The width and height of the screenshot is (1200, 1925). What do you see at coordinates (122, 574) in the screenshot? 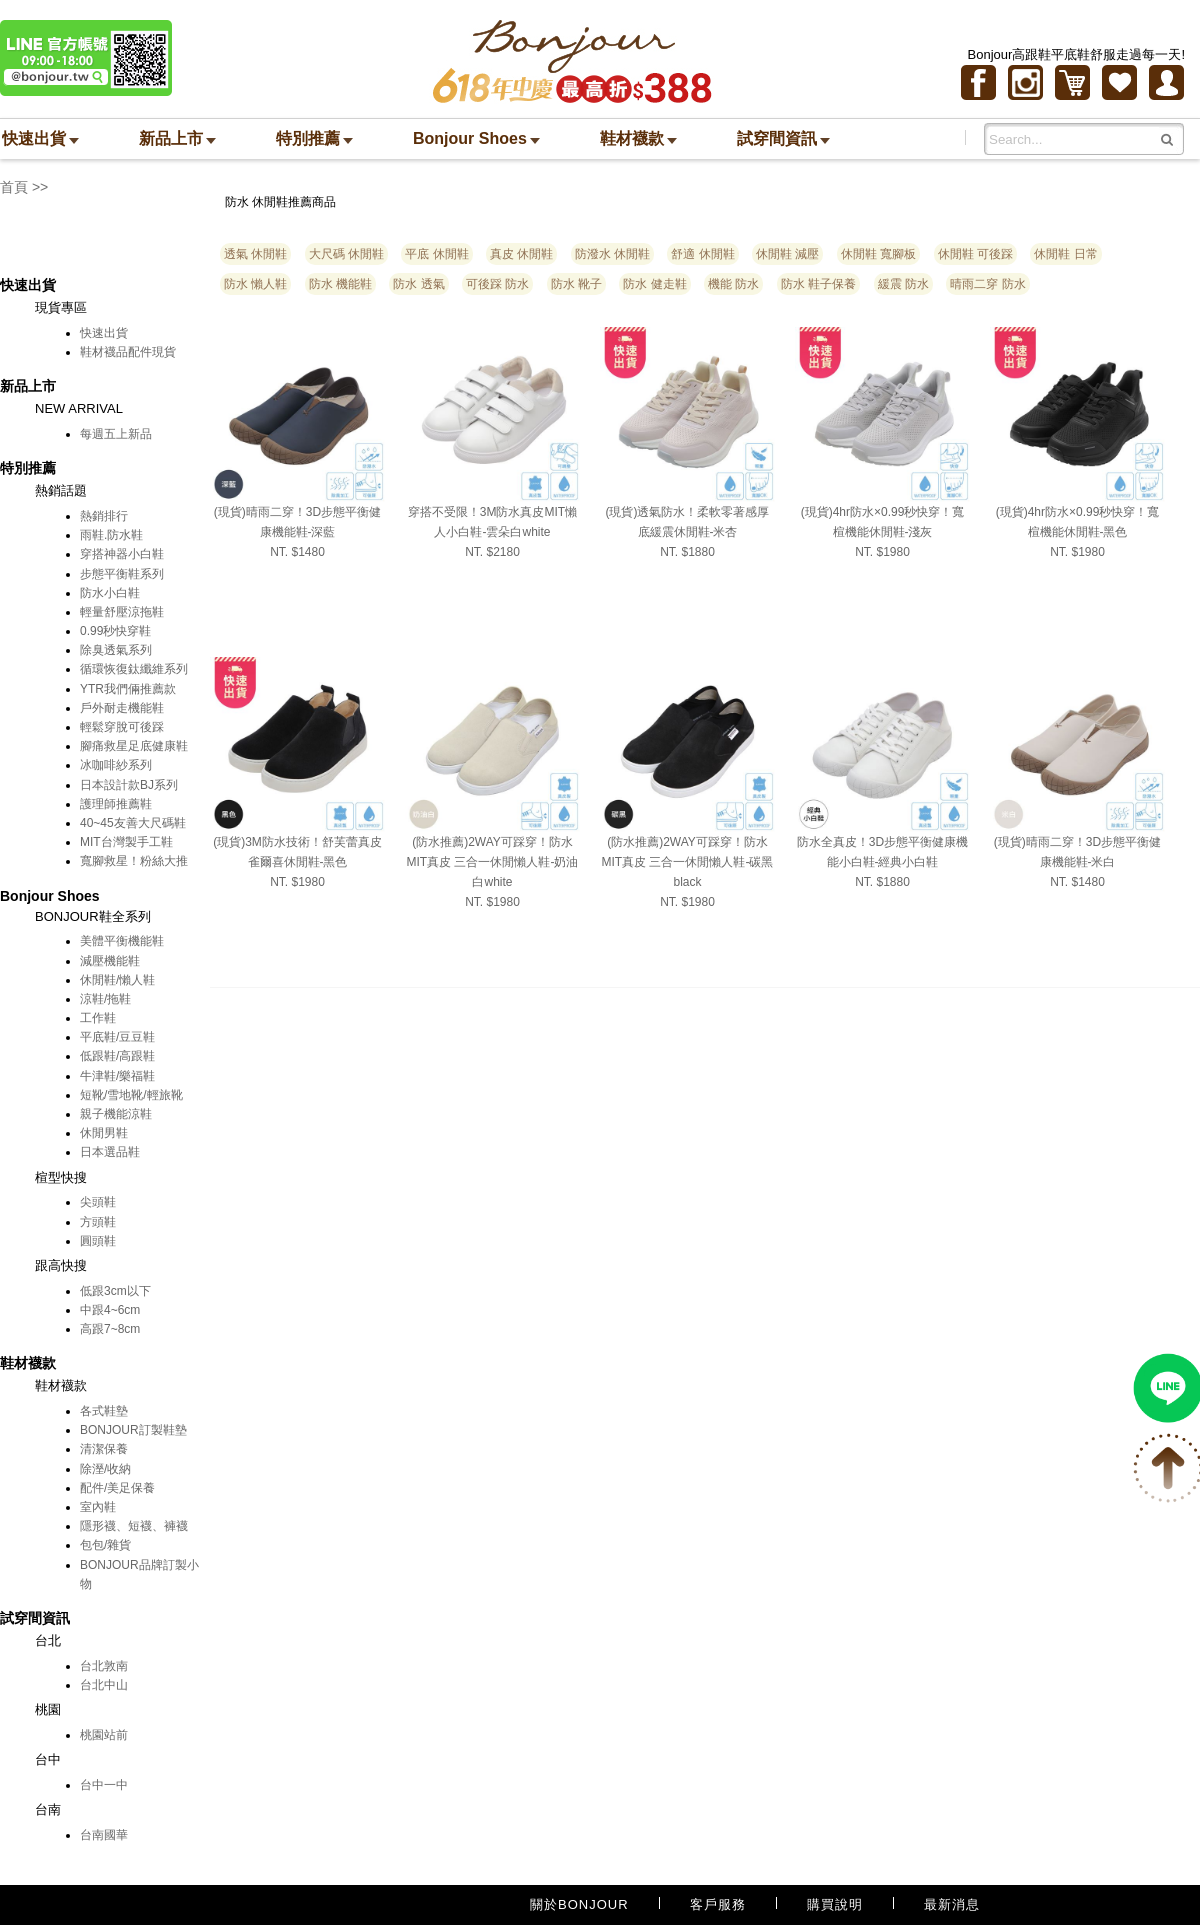
I see `步態平衡鞋系列` at bounding box center [122, 574].